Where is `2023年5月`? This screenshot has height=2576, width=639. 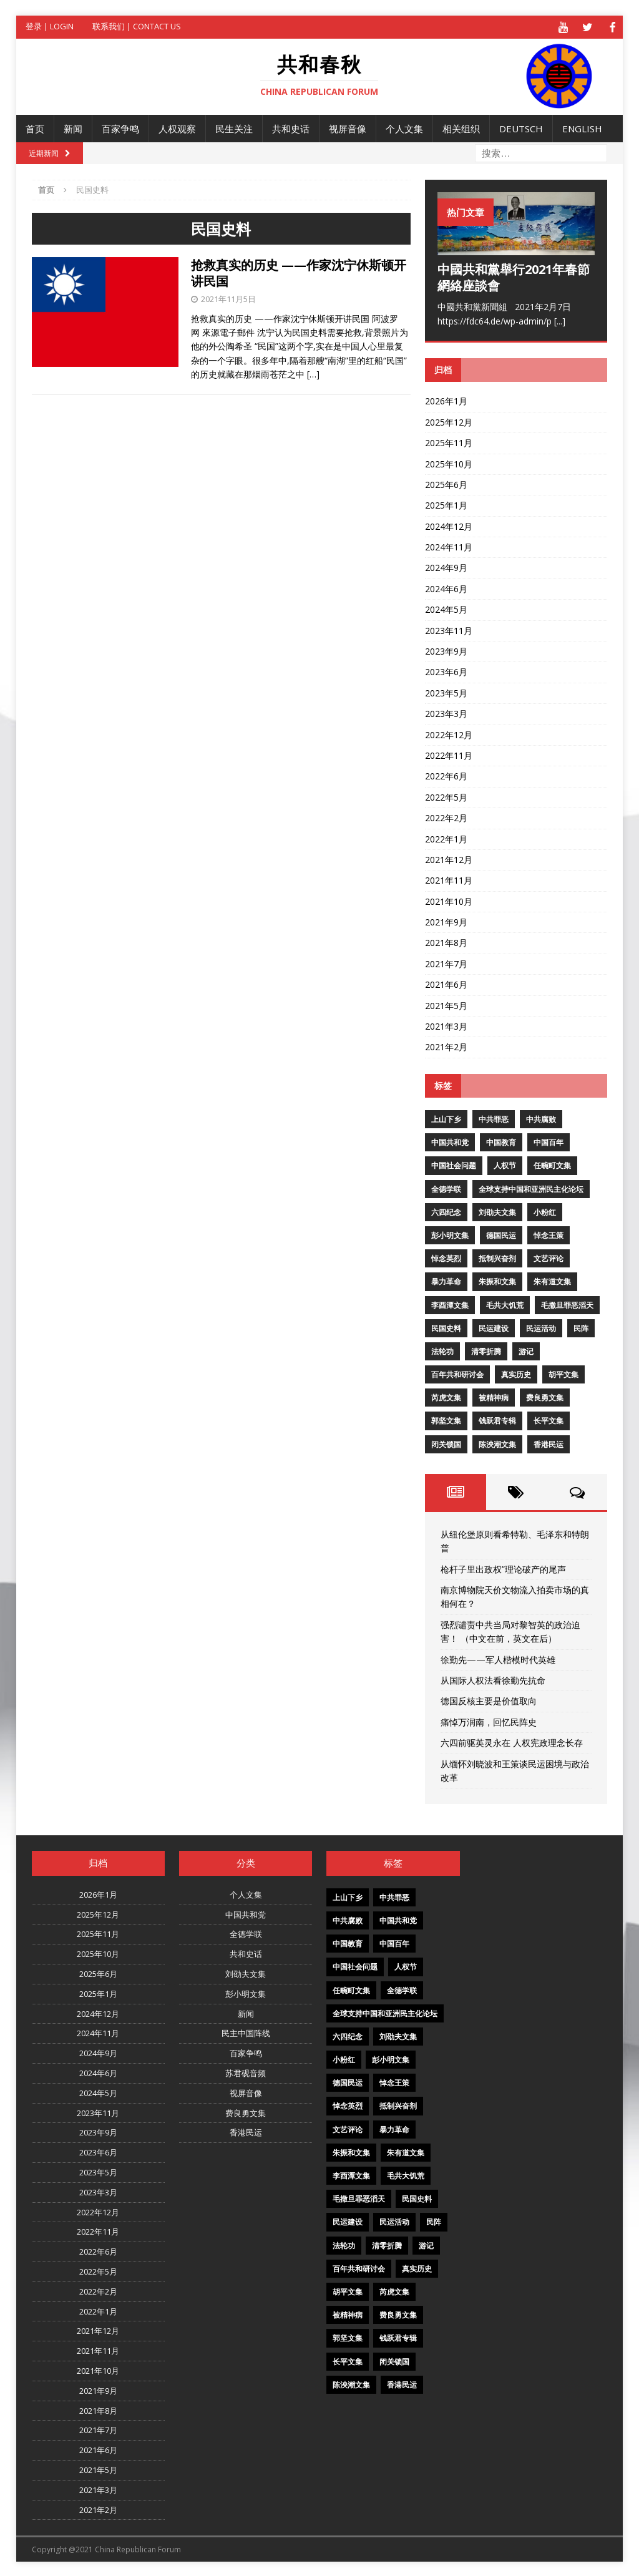
2023年5月 is located at coordinates (446, 691).